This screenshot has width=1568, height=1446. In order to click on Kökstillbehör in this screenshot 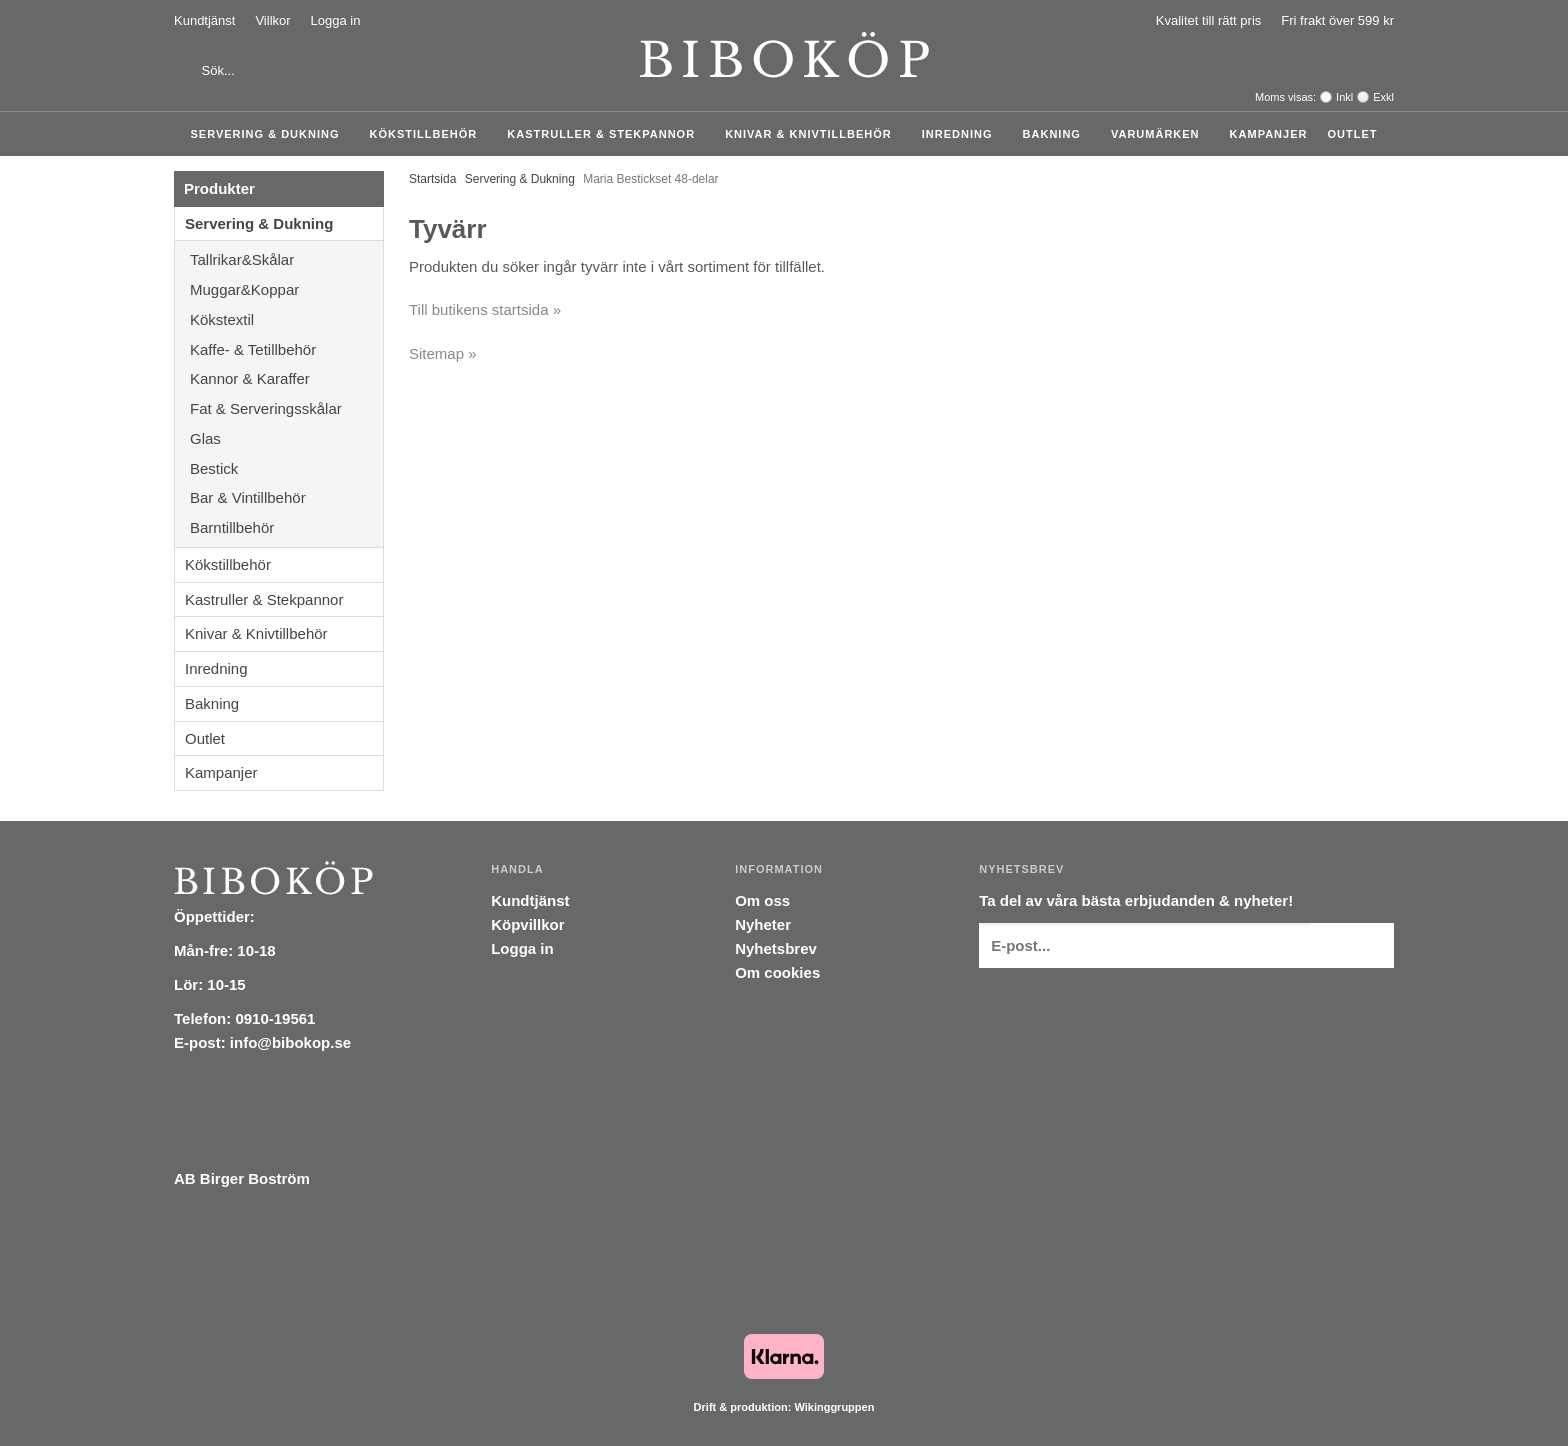, I will do `click(429, 134)`.